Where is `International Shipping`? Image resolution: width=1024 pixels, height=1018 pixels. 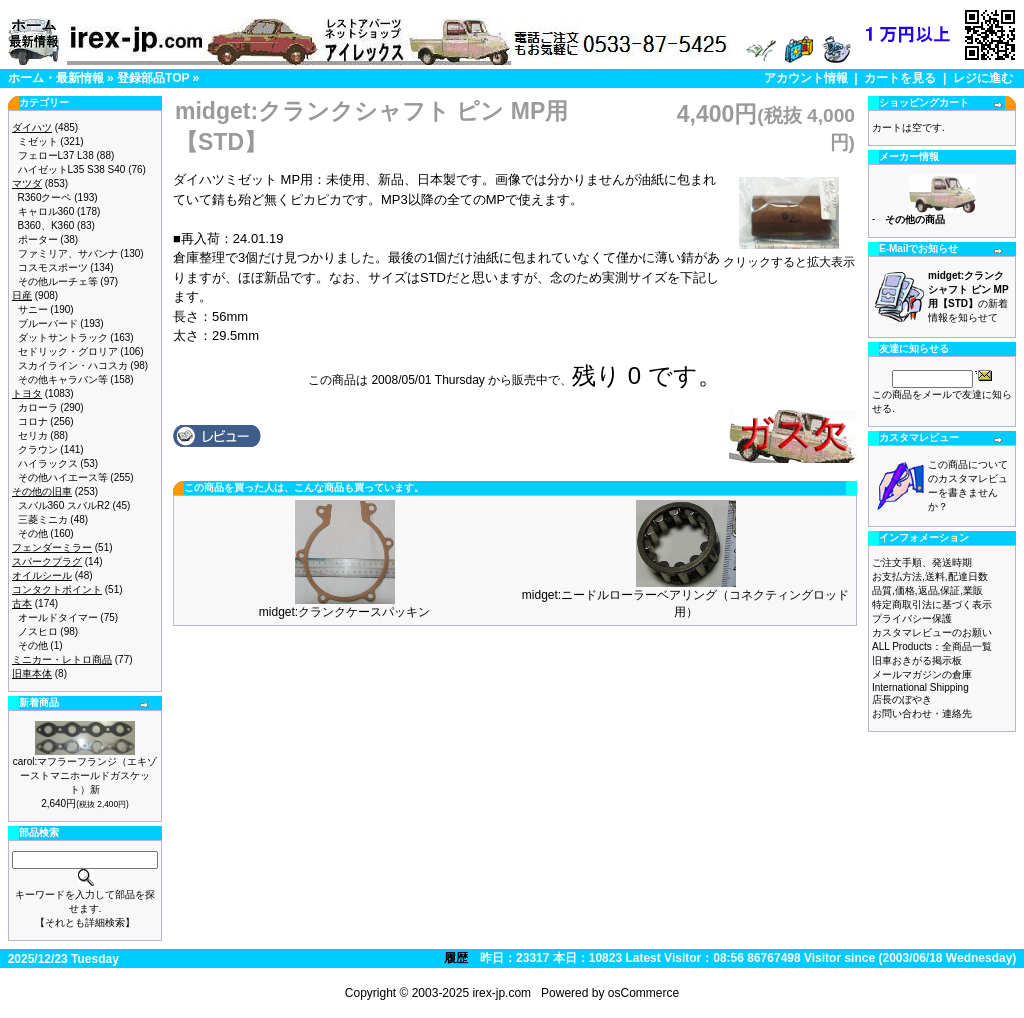
International Shipping is located at coordinates (920, 687).